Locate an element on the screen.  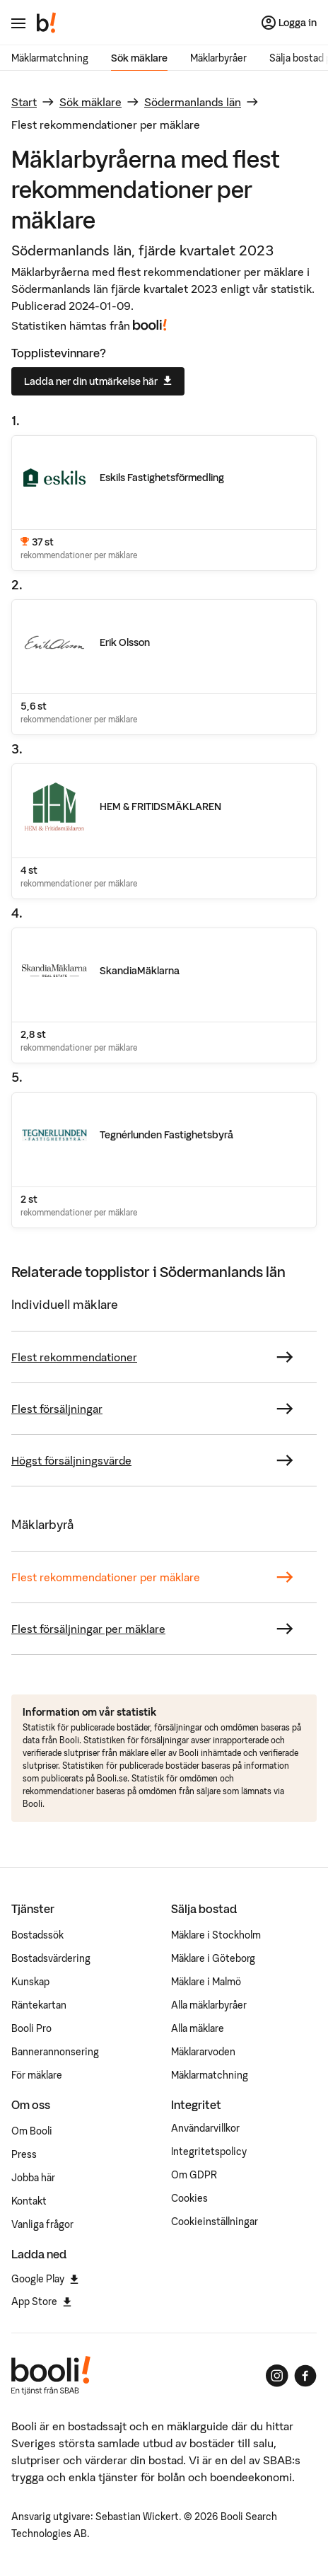
Cookieinställningar is located at coordinates (214, 2221).